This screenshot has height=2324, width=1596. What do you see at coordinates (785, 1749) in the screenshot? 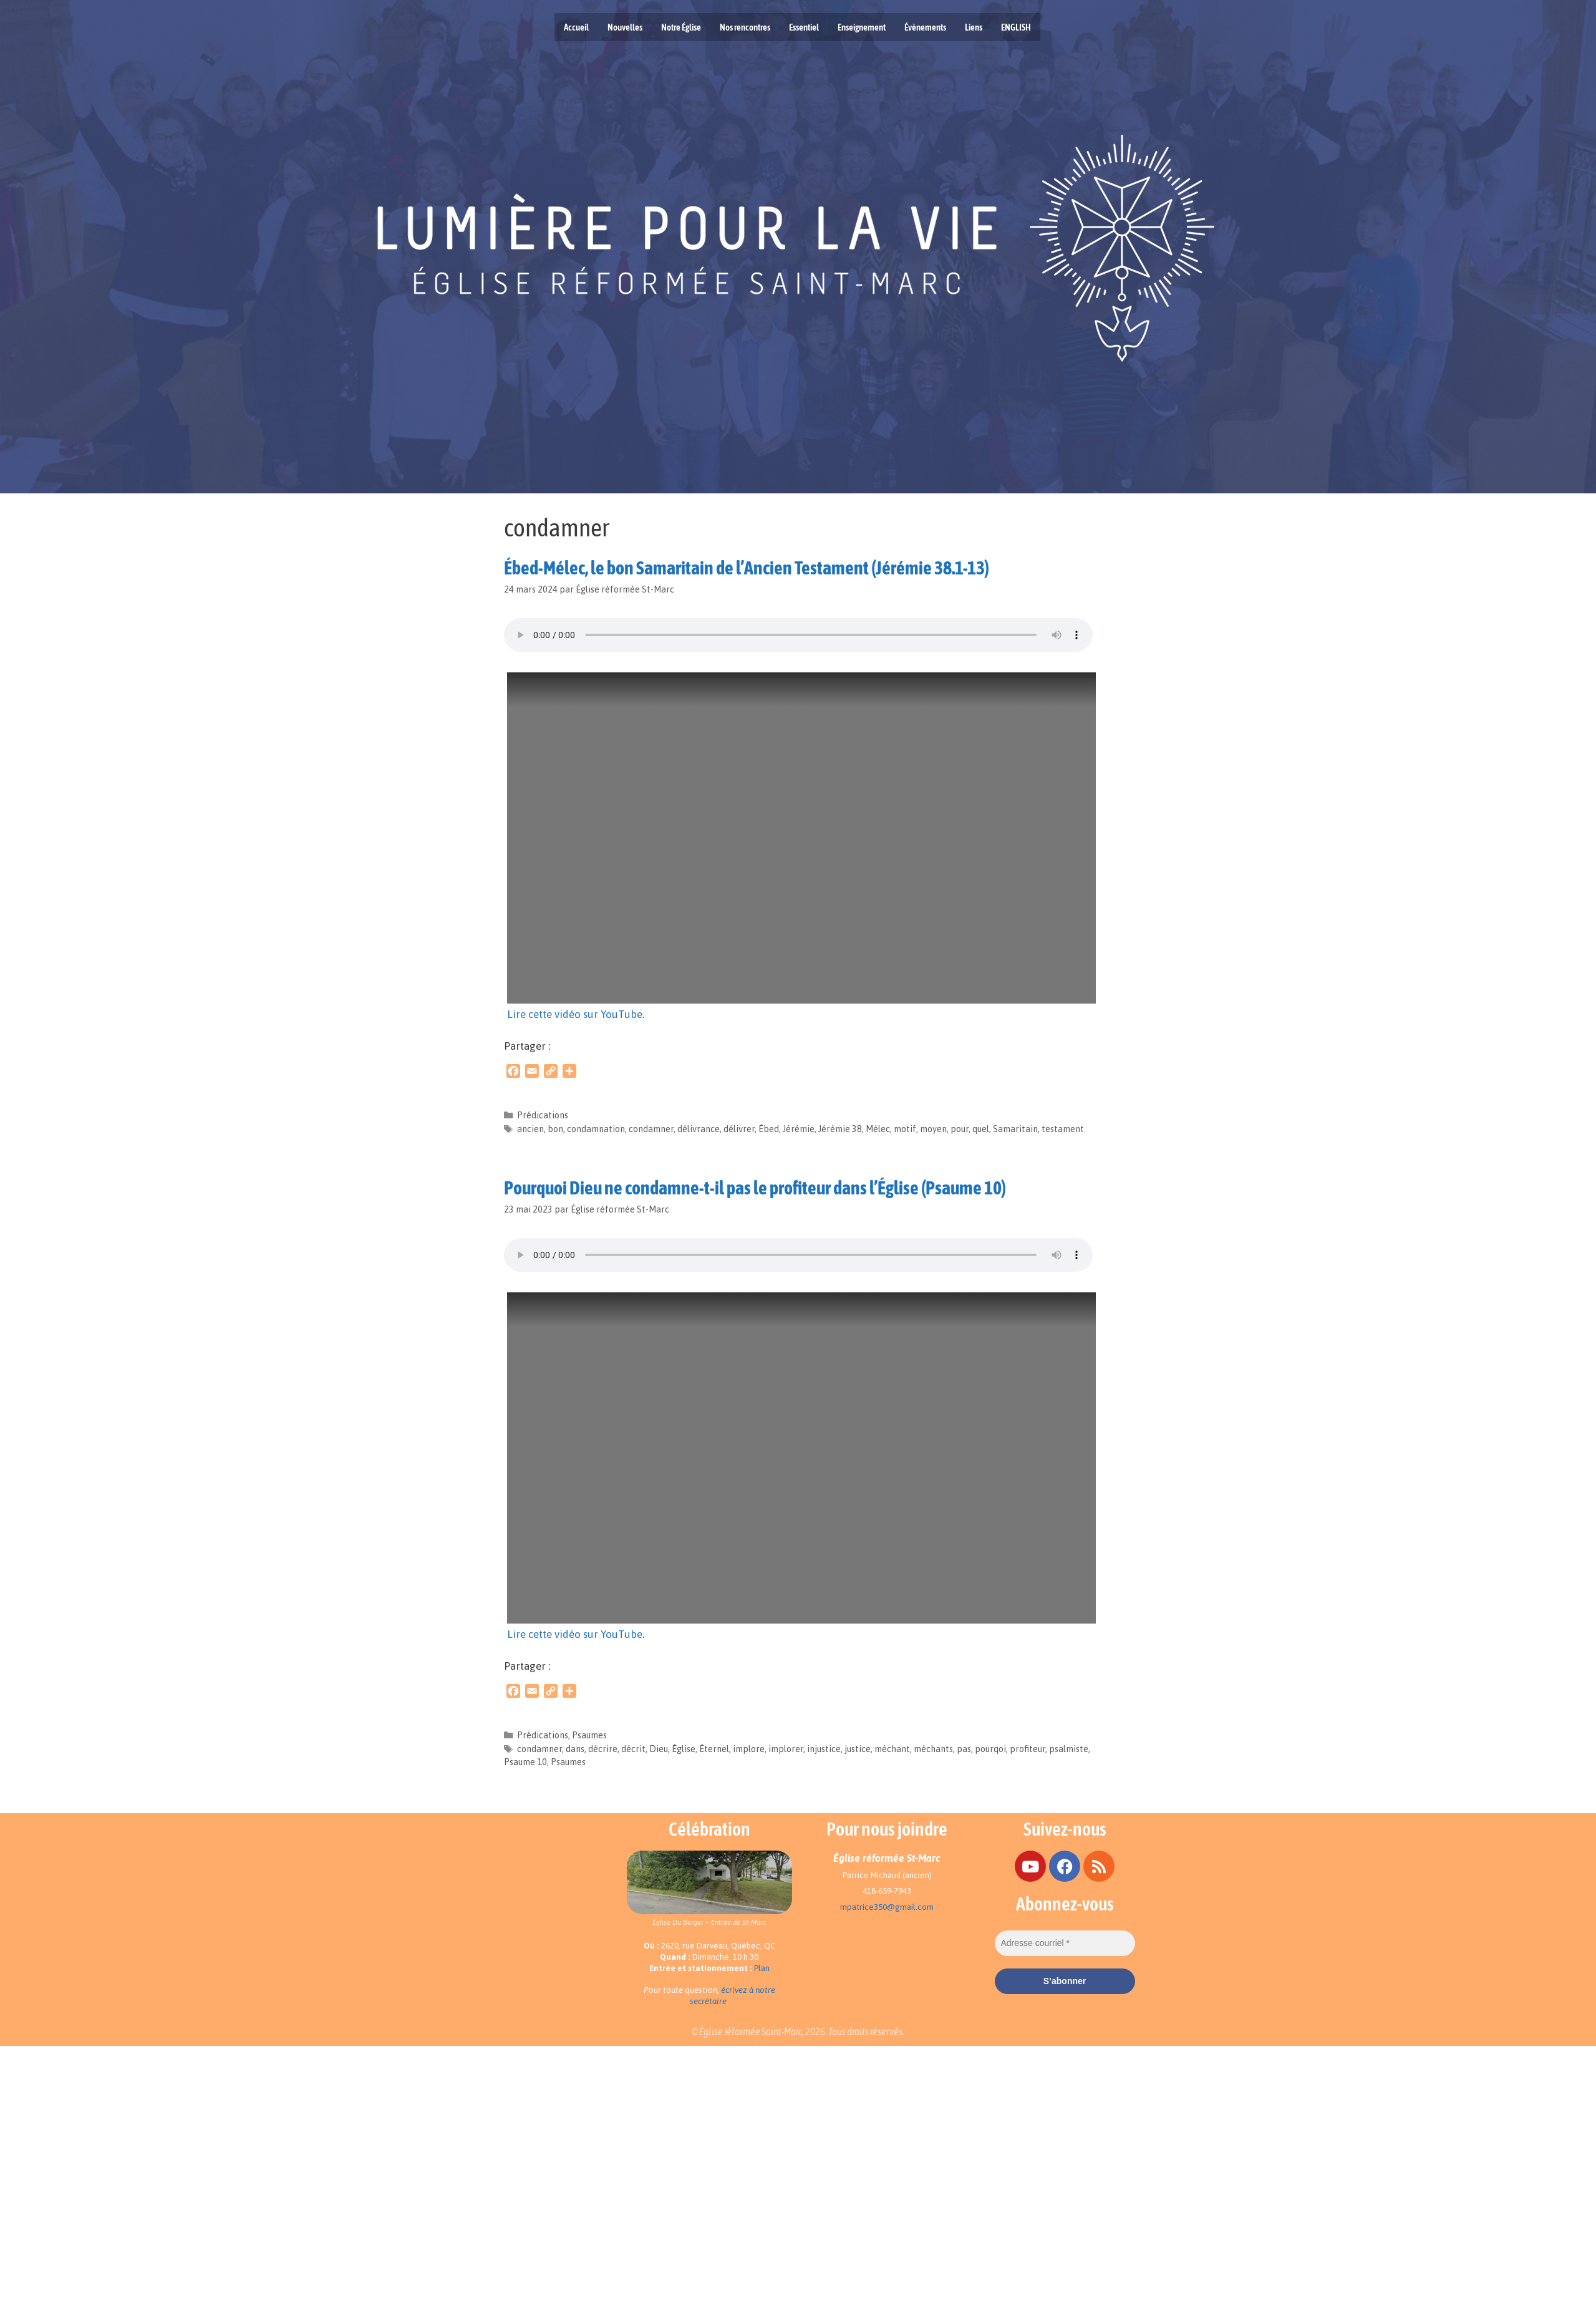
I see `implorer` at bounding box center [785, 1749].